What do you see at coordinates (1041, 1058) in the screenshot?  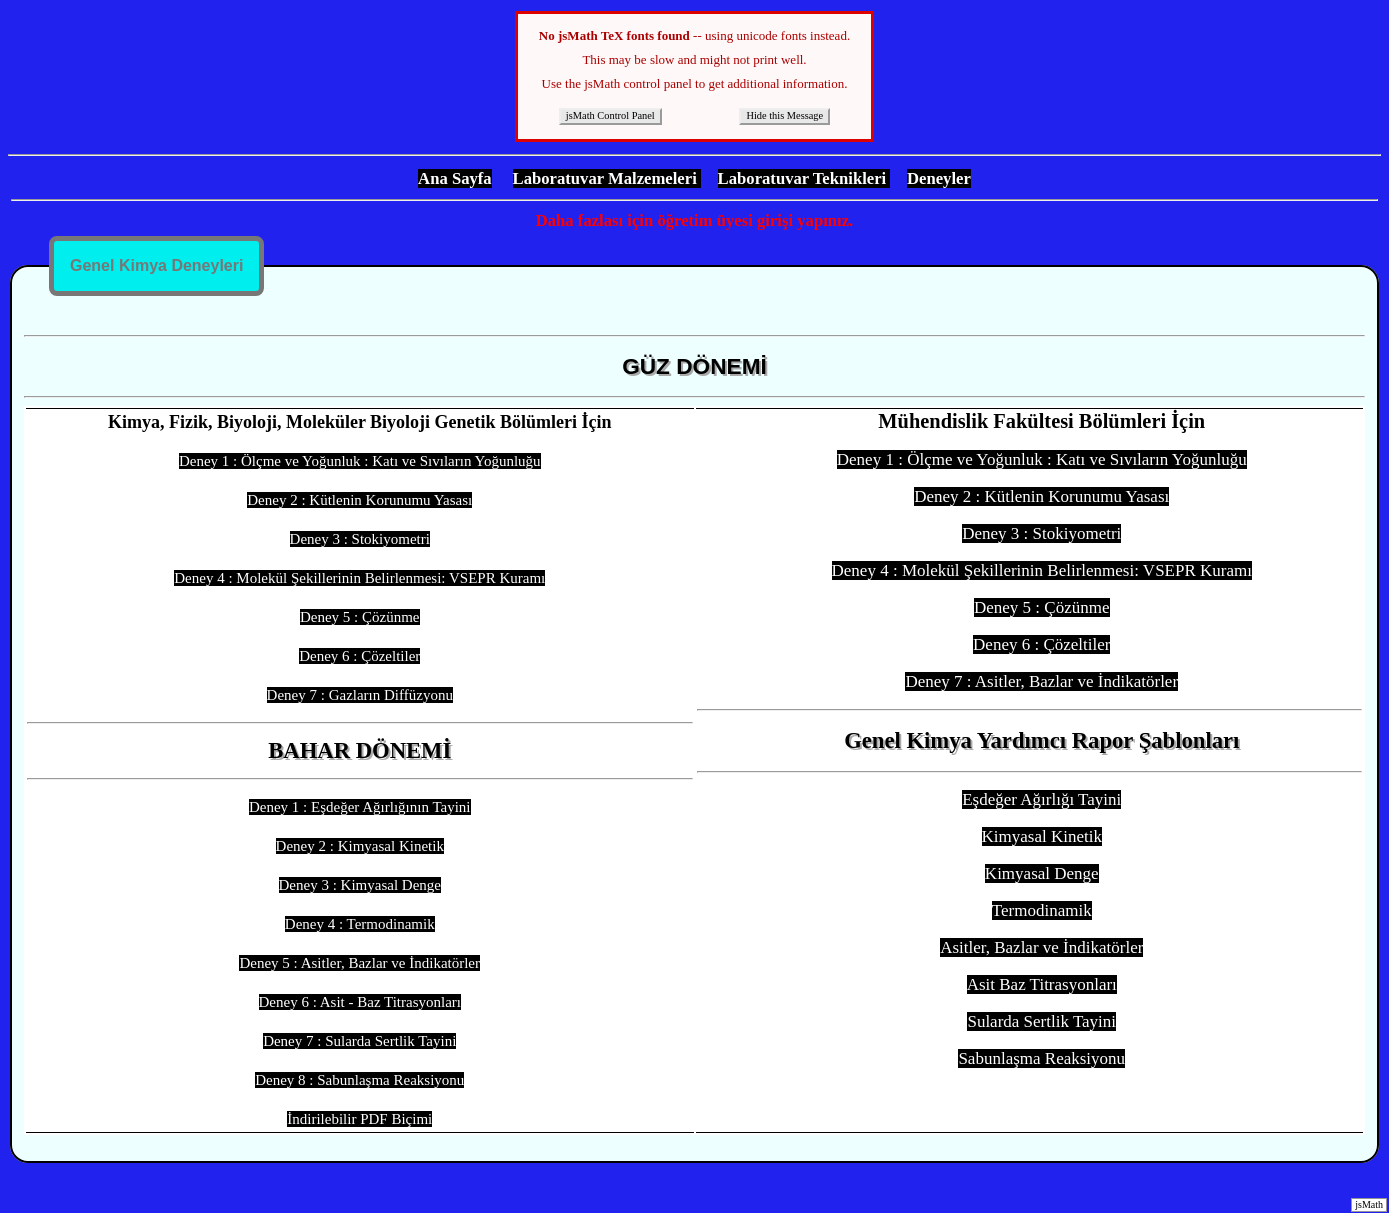 I see `Sabunlaşma Reaksiyonu` at bounding box center [1041, 1058].